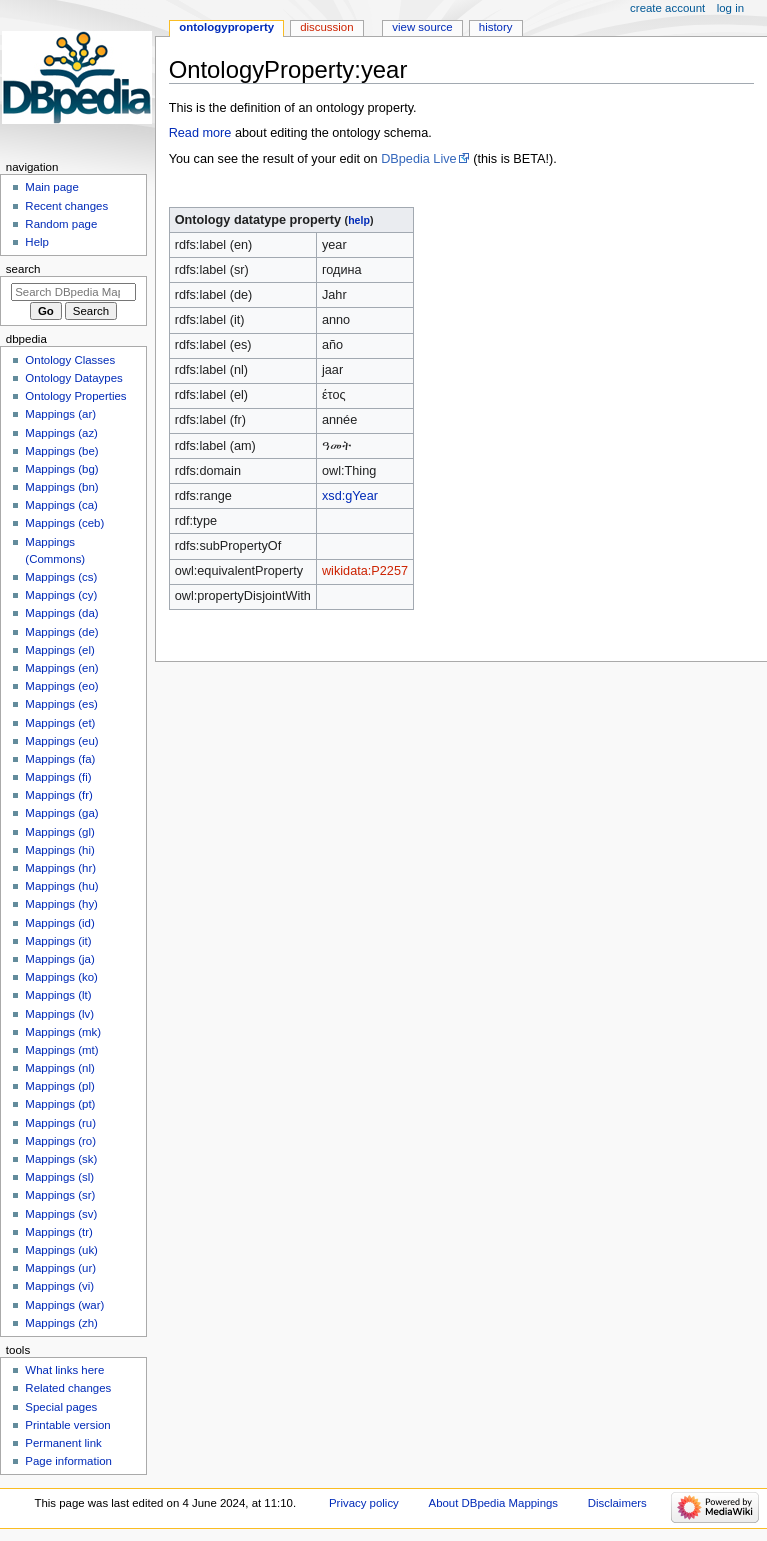  Describe the element at coordinates (350, 496) in the screenshot. I see `xsd:gYear` at that location.